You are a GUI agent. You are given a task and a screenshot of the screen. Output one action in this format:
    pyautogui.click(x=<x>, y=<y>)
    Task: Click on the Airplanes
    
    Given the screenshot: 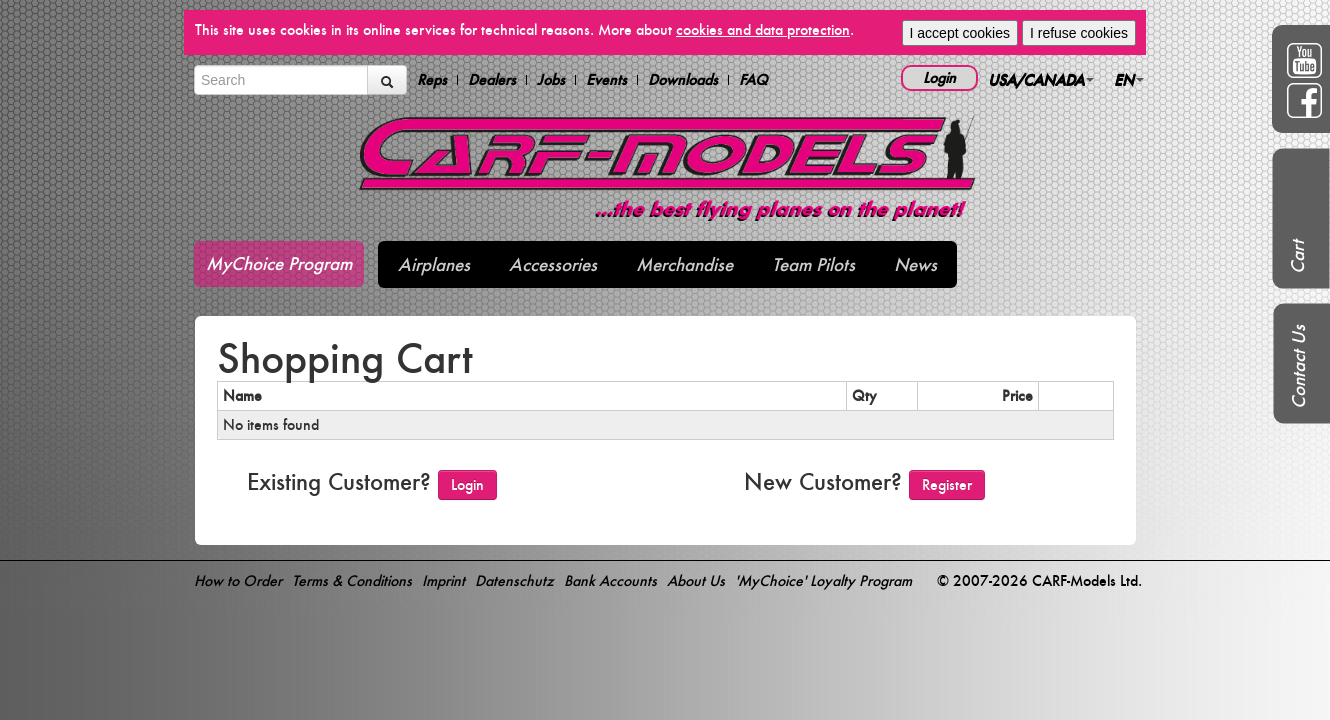 What is the action you would take?
    pyautogui.click(x=434, y=264)
    